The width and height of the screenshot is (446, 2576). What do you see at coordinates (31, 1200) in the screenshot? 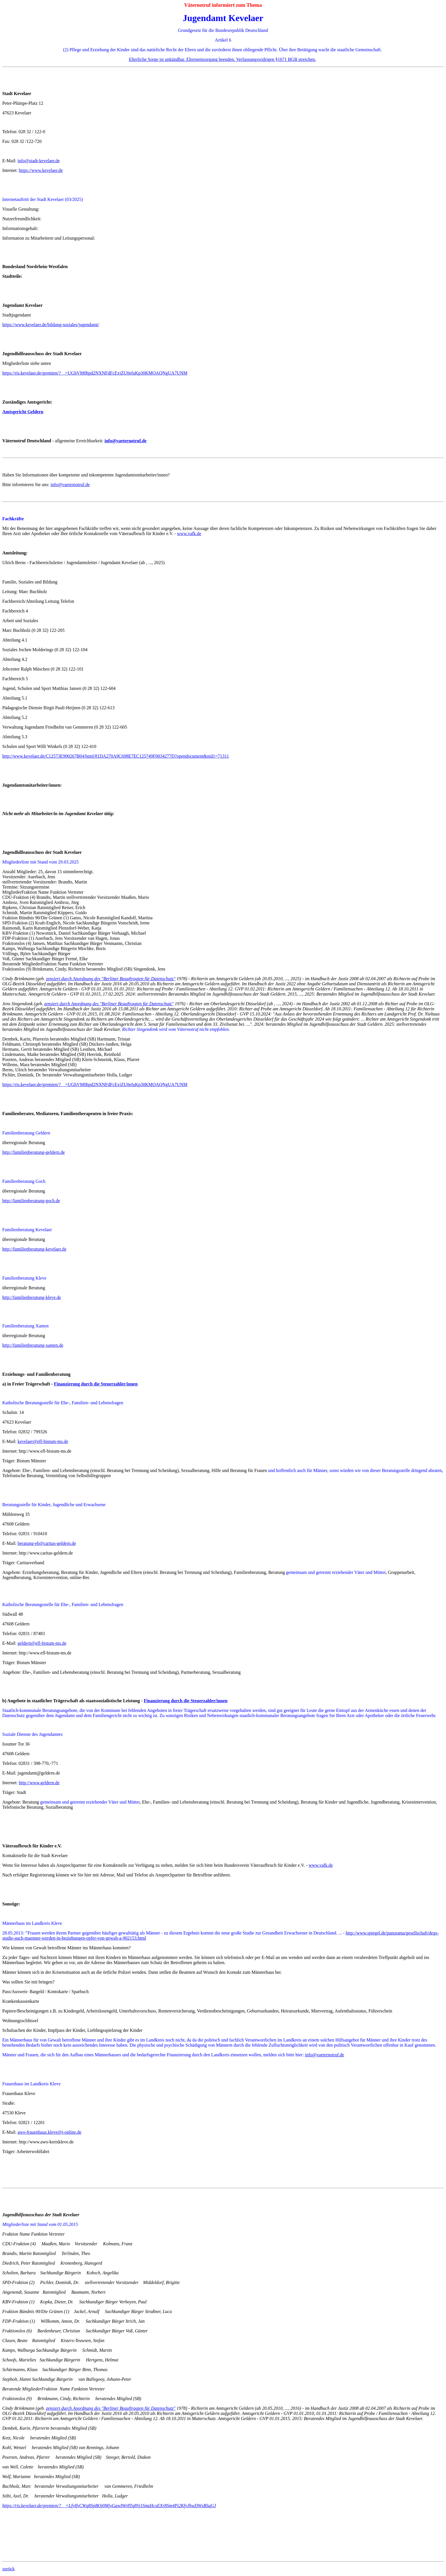
I see `http://familienberatung-goch.de` at bounding box center [31, 1200].